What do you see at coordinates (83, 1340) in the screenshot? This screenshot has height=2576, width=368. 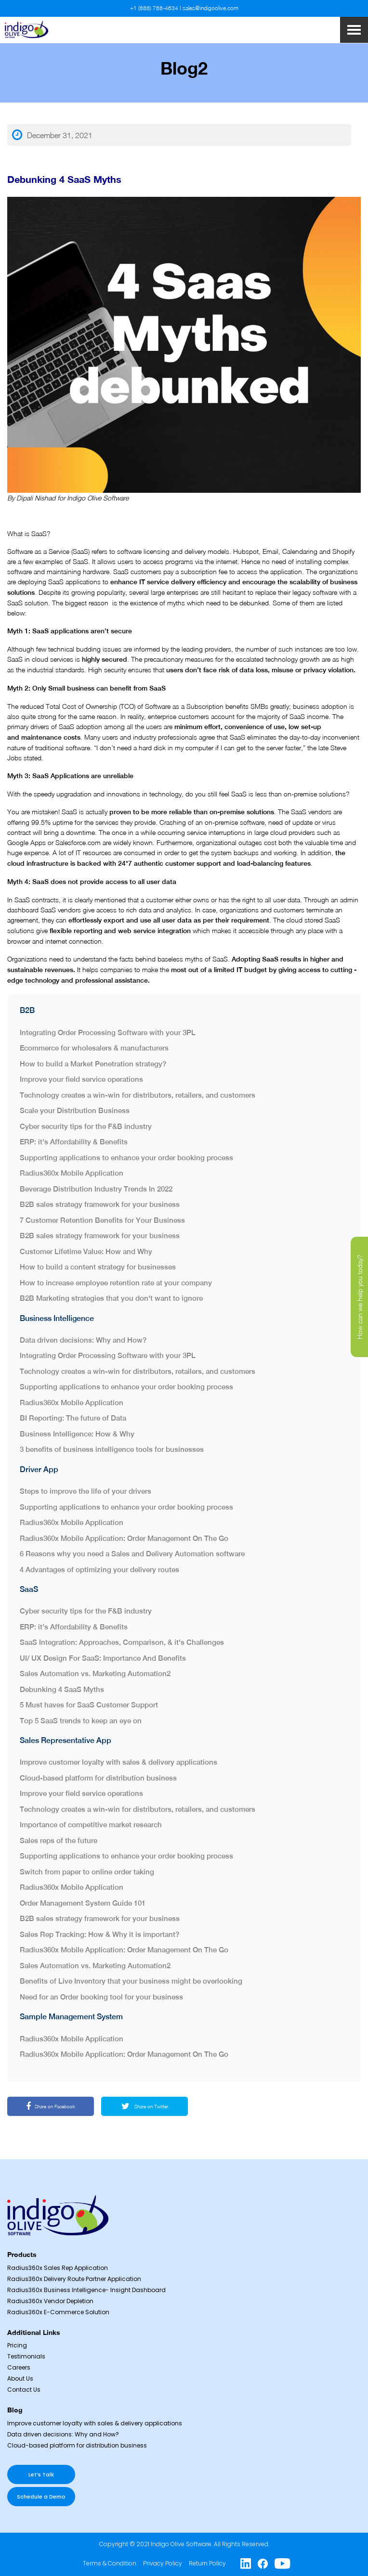 I see `Data driven decisions: Why and How?` at bounding box center [83, 1340].